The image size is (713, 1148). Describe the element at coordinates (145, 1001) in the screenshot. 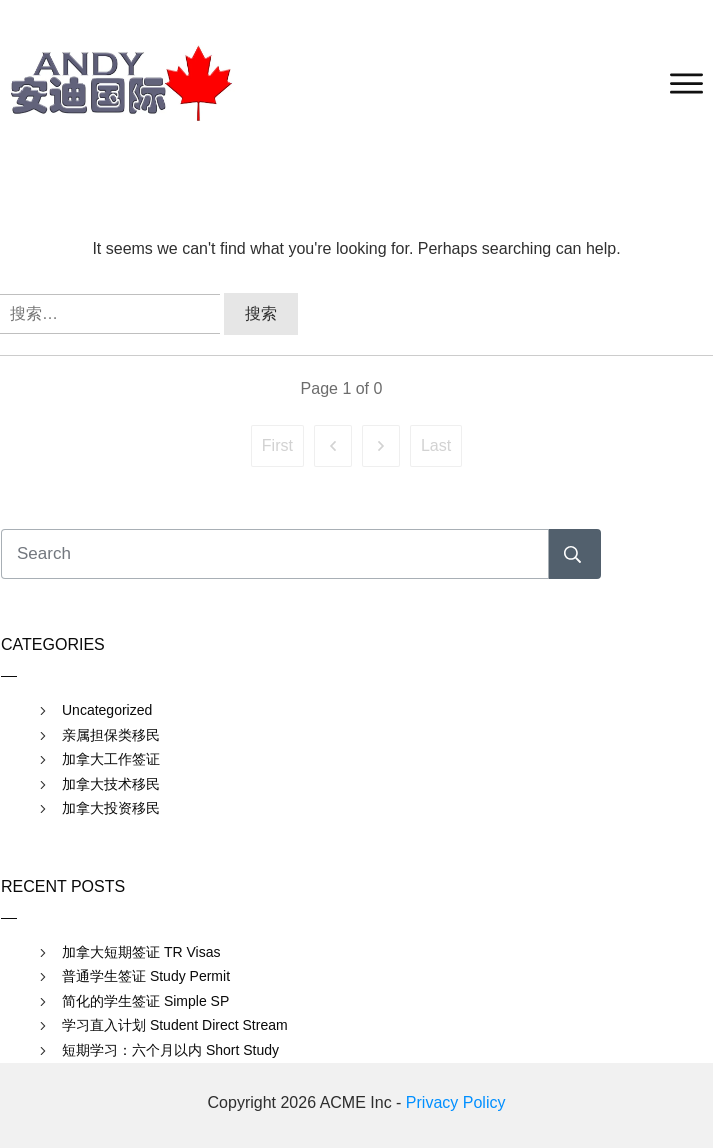

I see `简化的学生签证 Simple SP` at that location.